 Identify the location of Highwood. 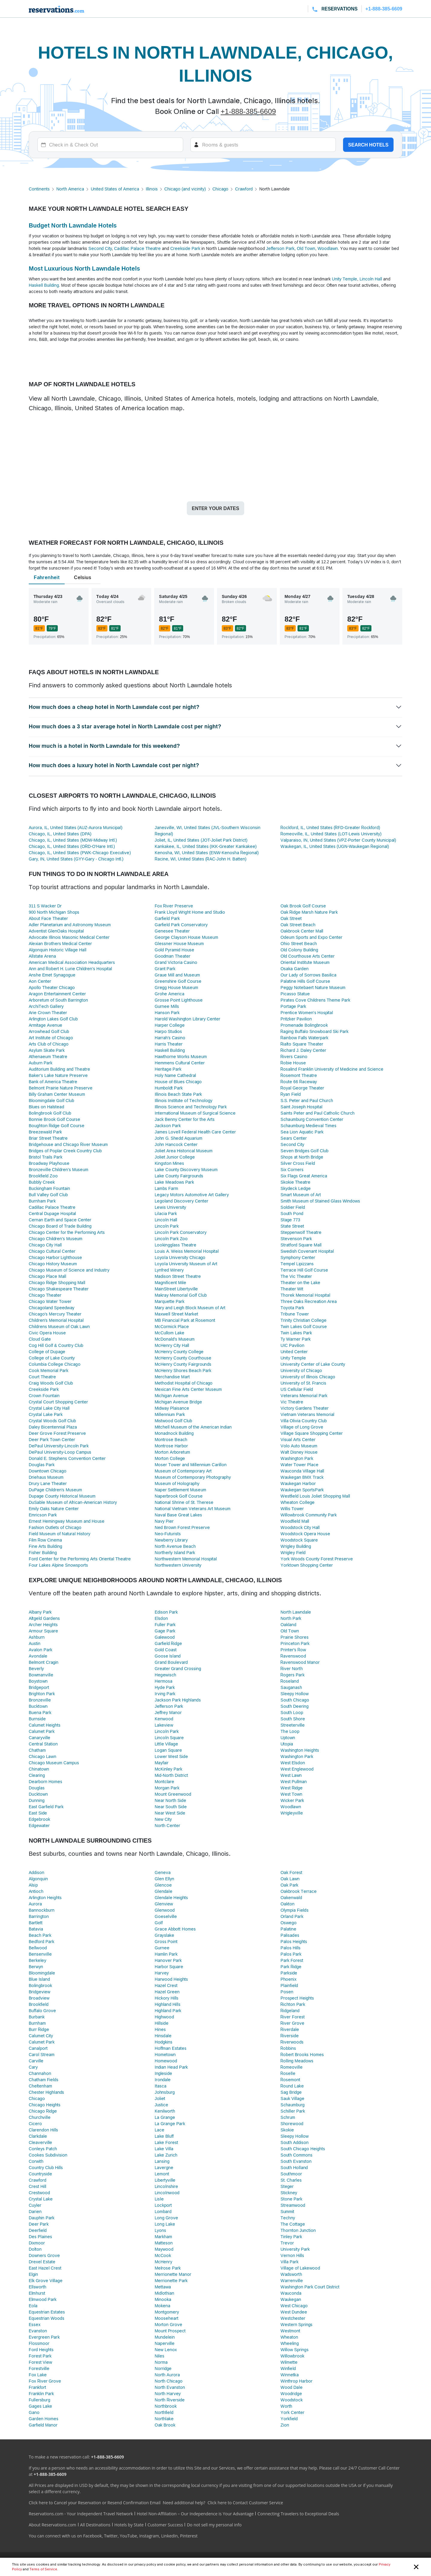
(164, 2016).